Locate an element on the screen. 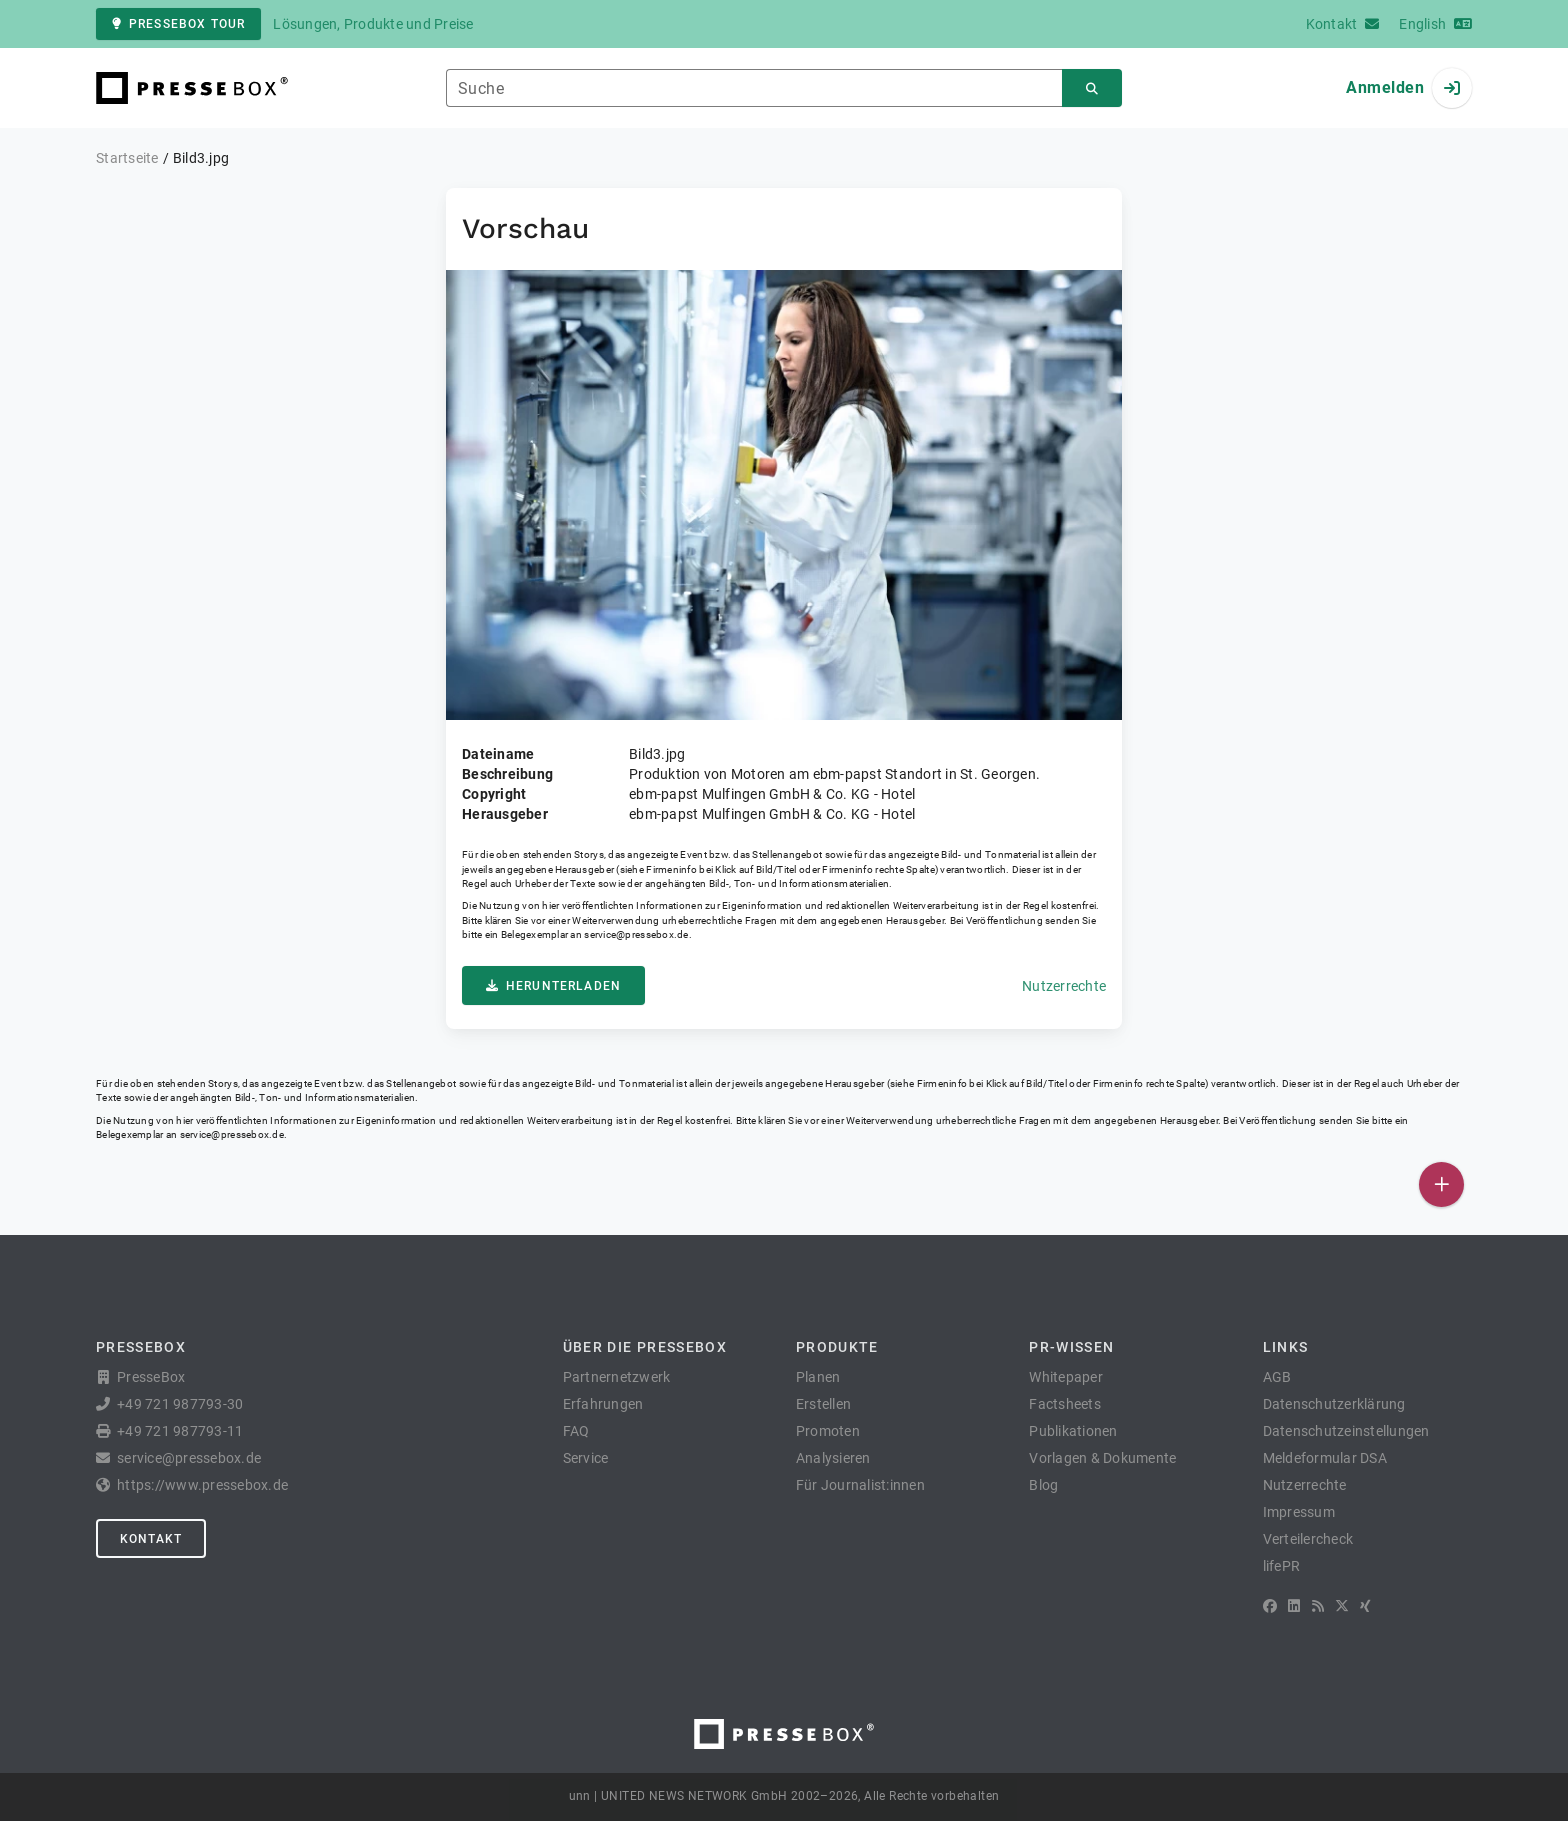  FAQ is located at coordinates (576, 1431).